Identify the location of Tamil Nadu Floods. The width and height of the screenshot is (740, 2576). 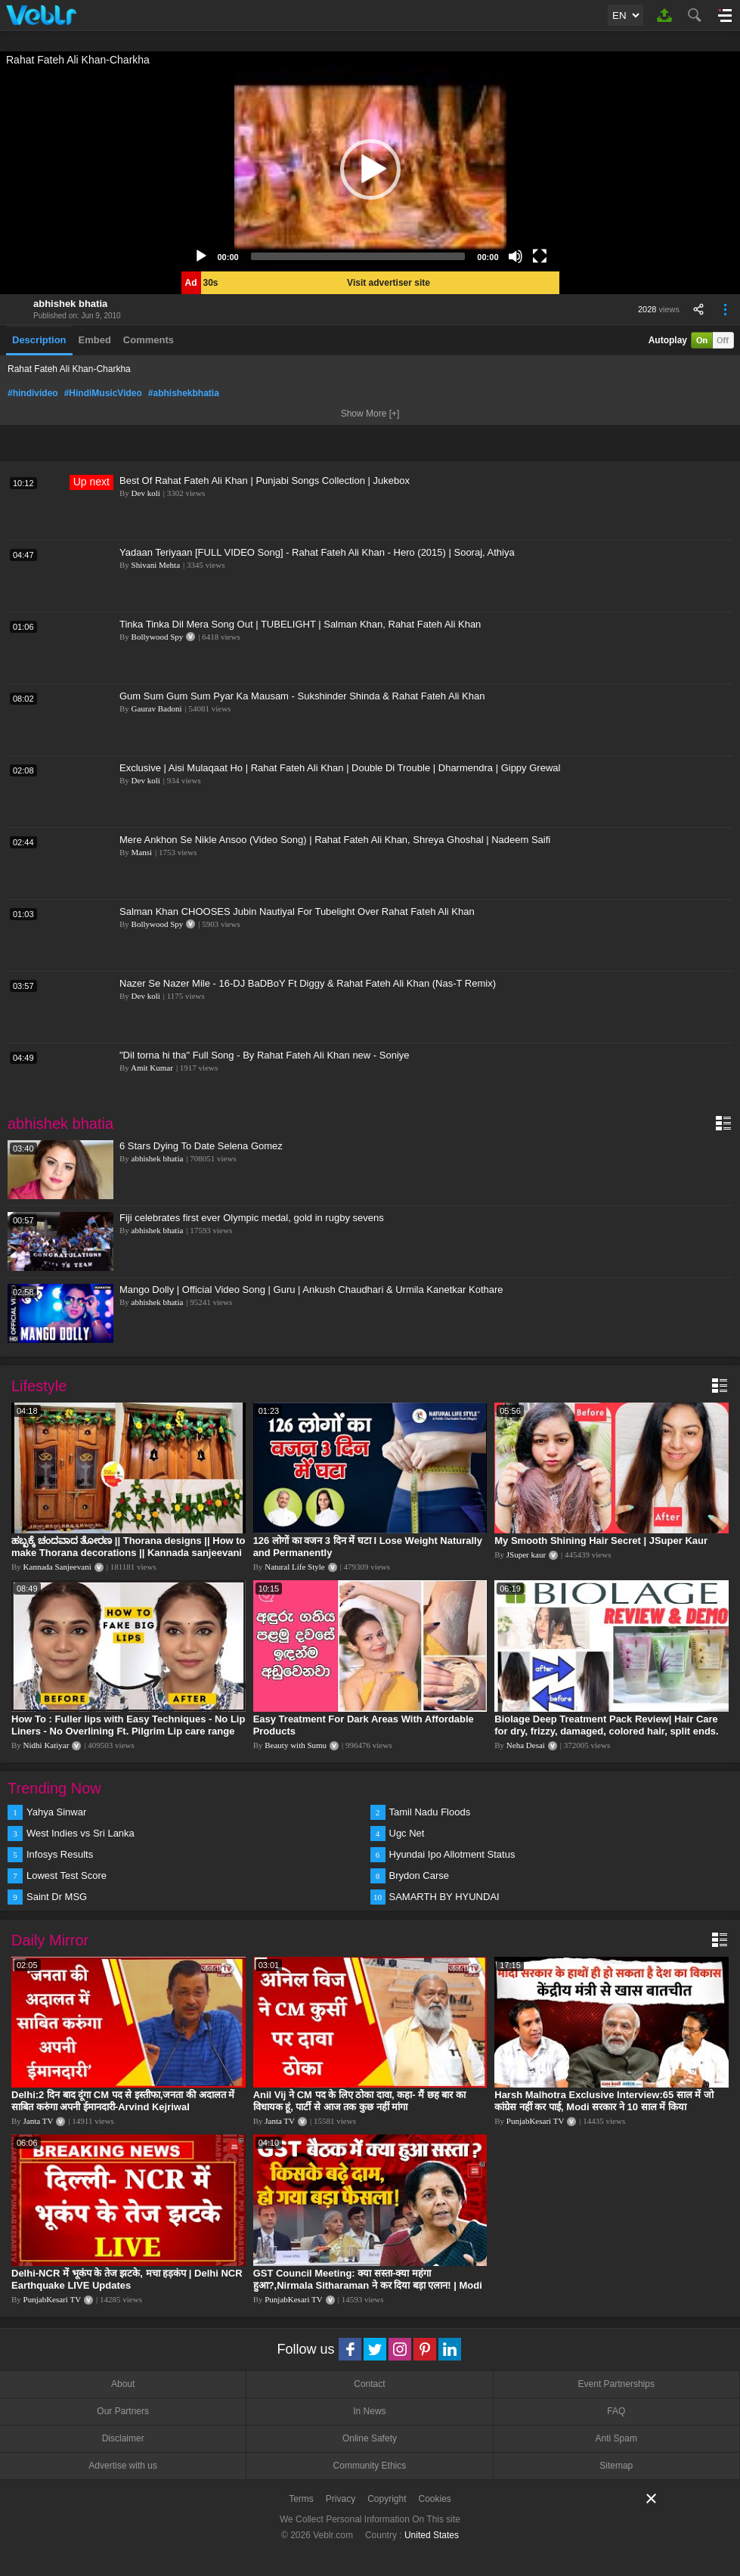
(430, 1812).